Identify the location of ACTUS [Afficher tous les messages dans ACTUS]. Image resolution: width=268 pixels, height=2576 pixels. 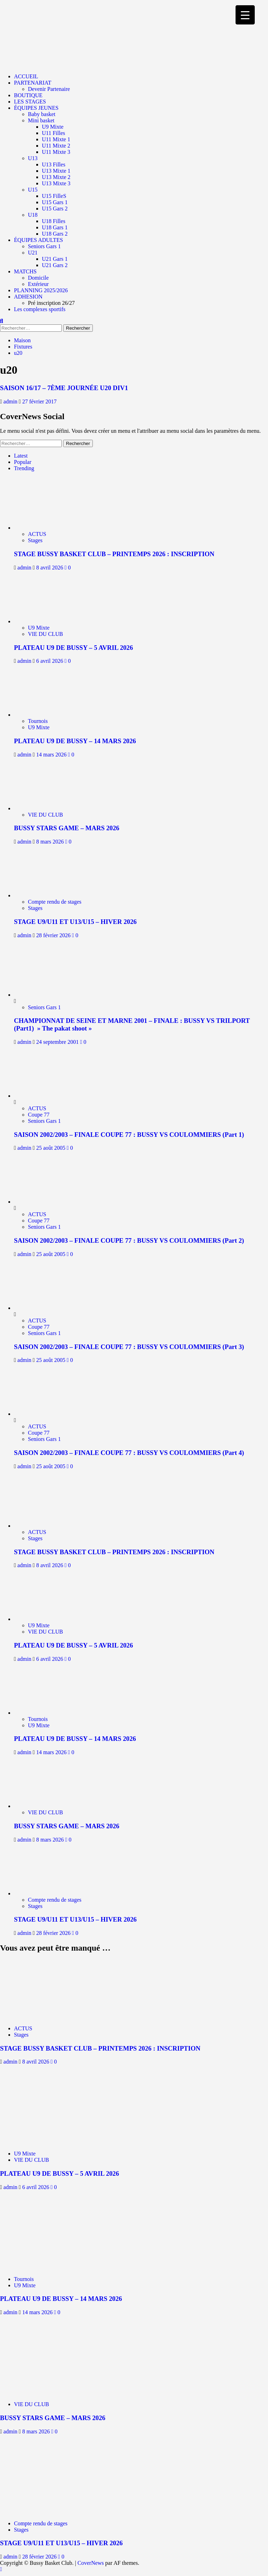
(37, 534).